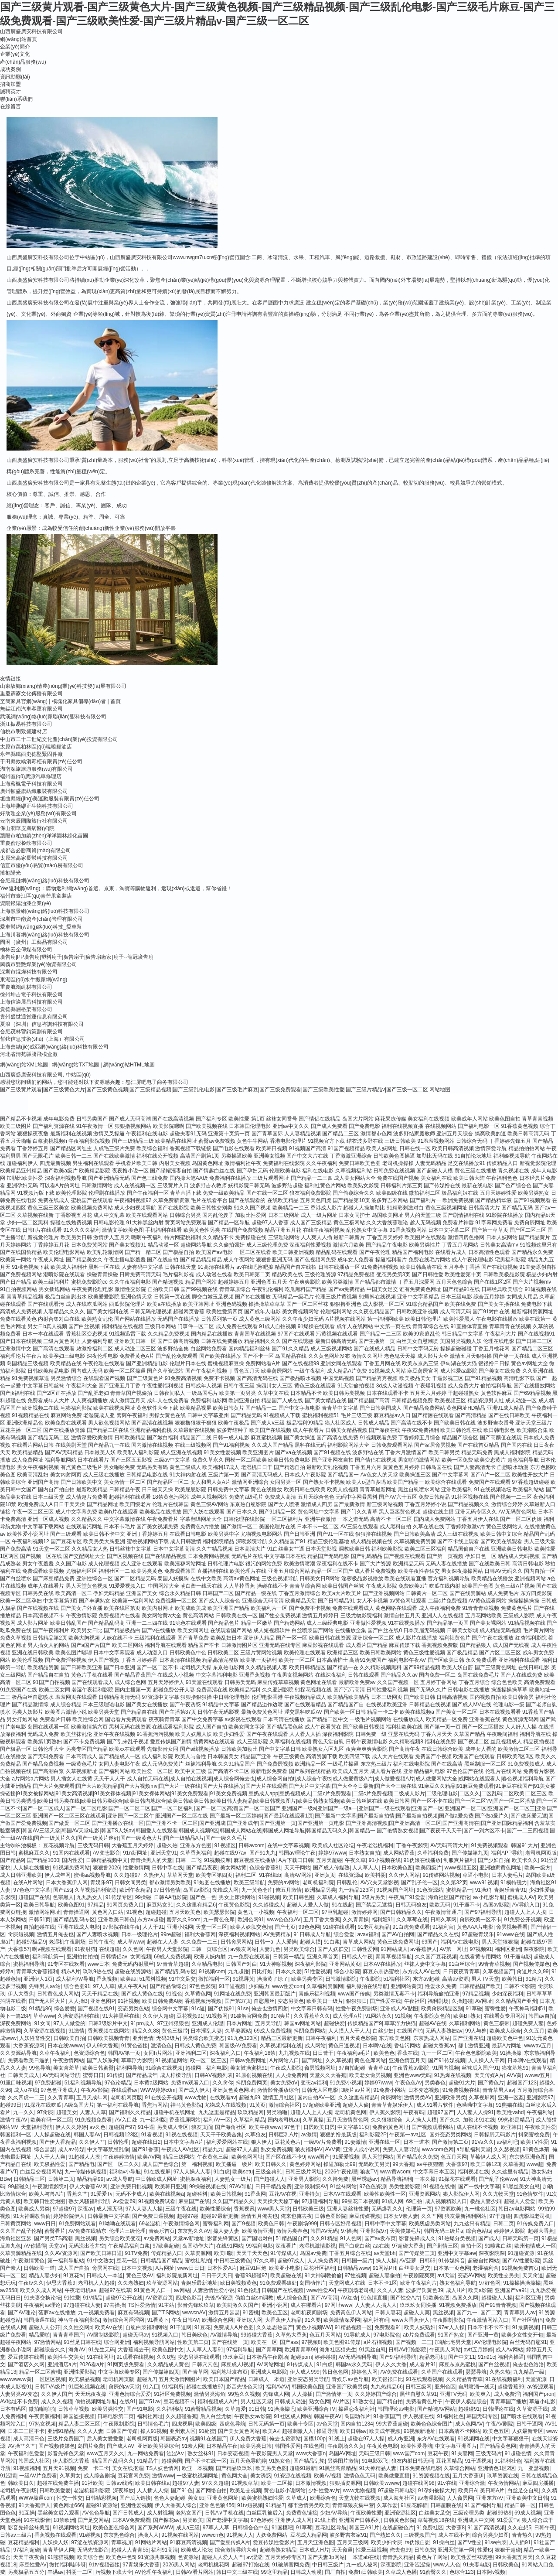 The height and width of the screenshot is (2576, 558). I want to click on 国产区欧美日韩, so click(446, 1660).